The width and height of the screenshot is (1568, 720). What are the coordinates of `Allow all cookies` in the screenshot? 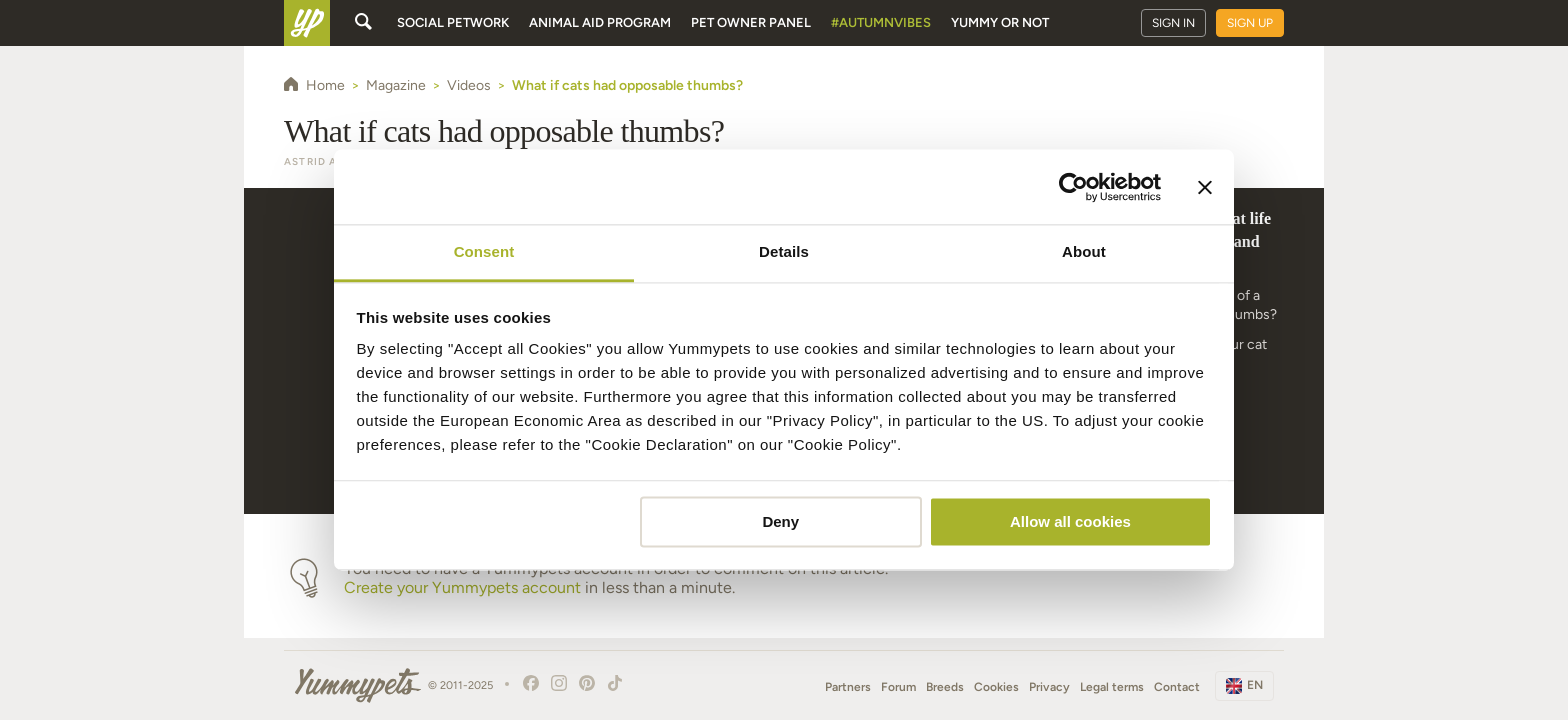 It's located at (1070, 521).